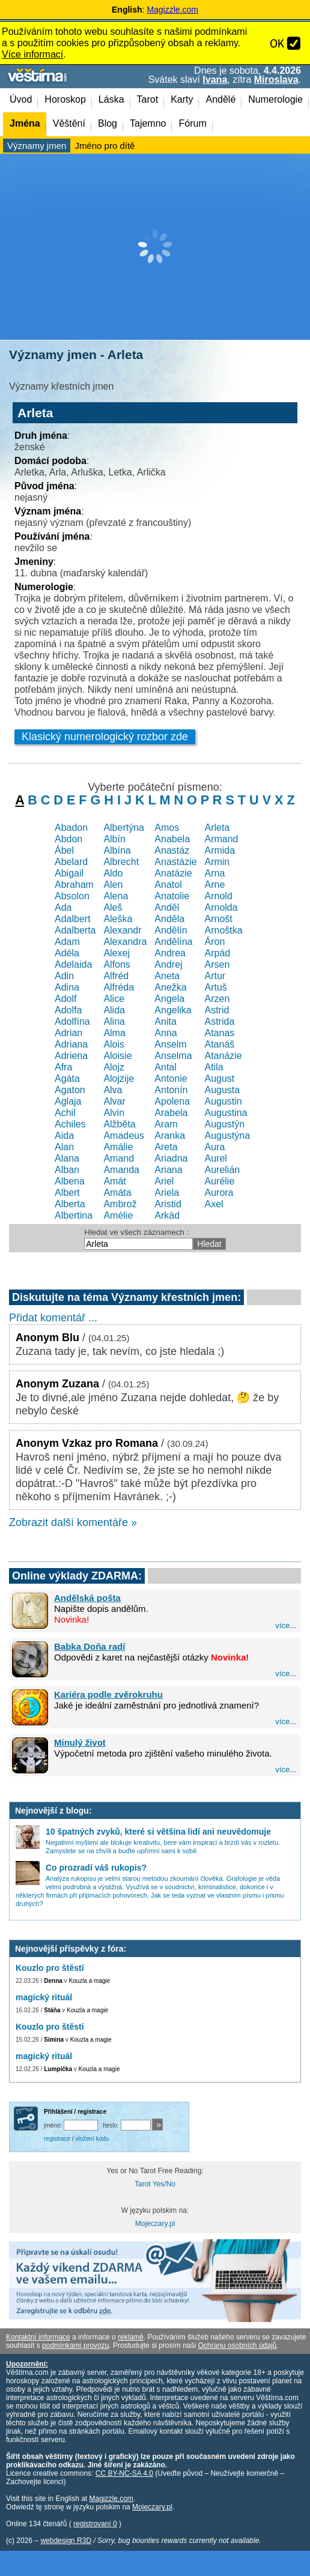  I want to click on Arnošt, so click(218, 919).